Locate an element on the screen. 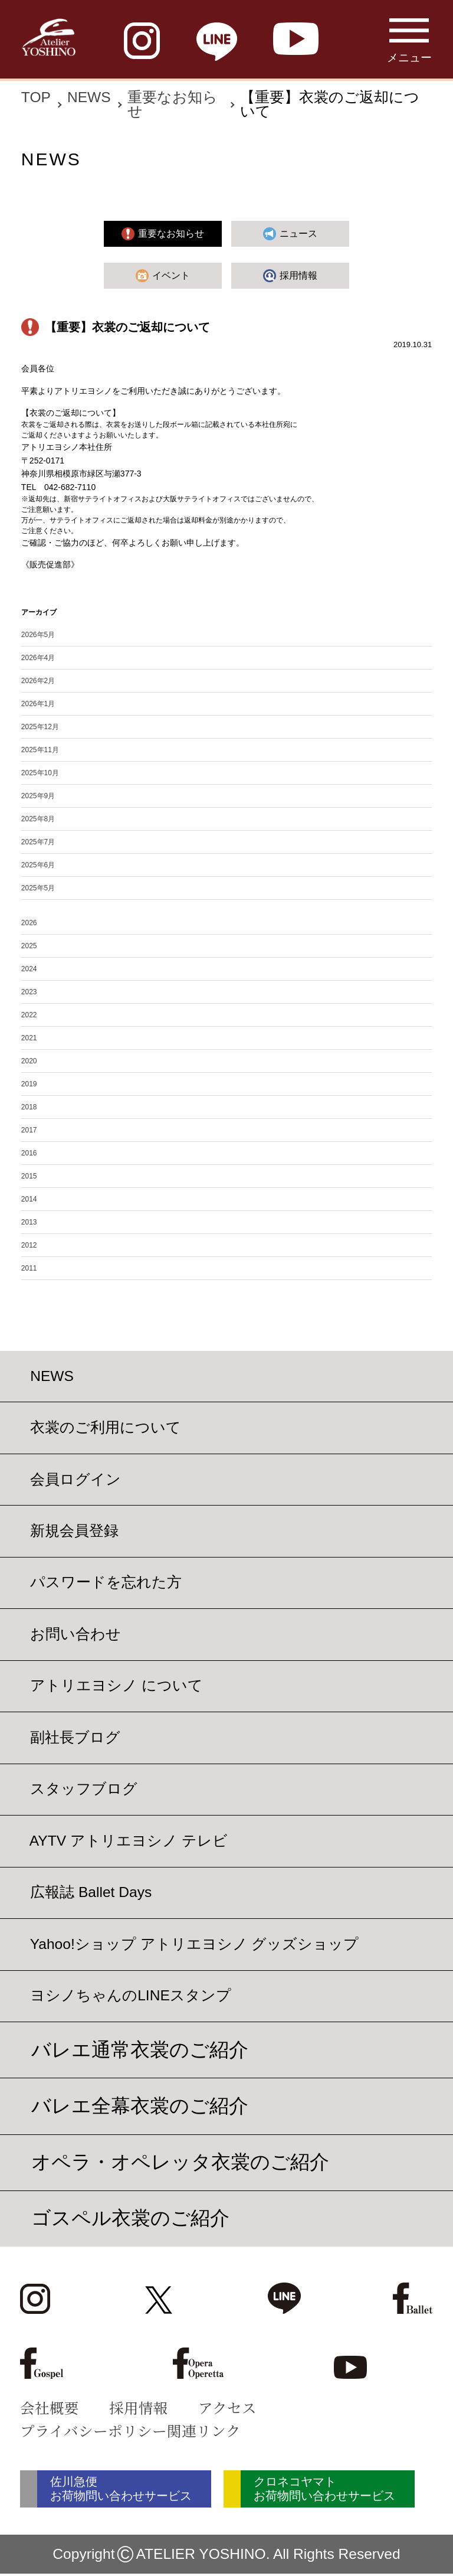 This screenshot has width=453, height=2576. 2022 is located at coordinates (29, 1015).